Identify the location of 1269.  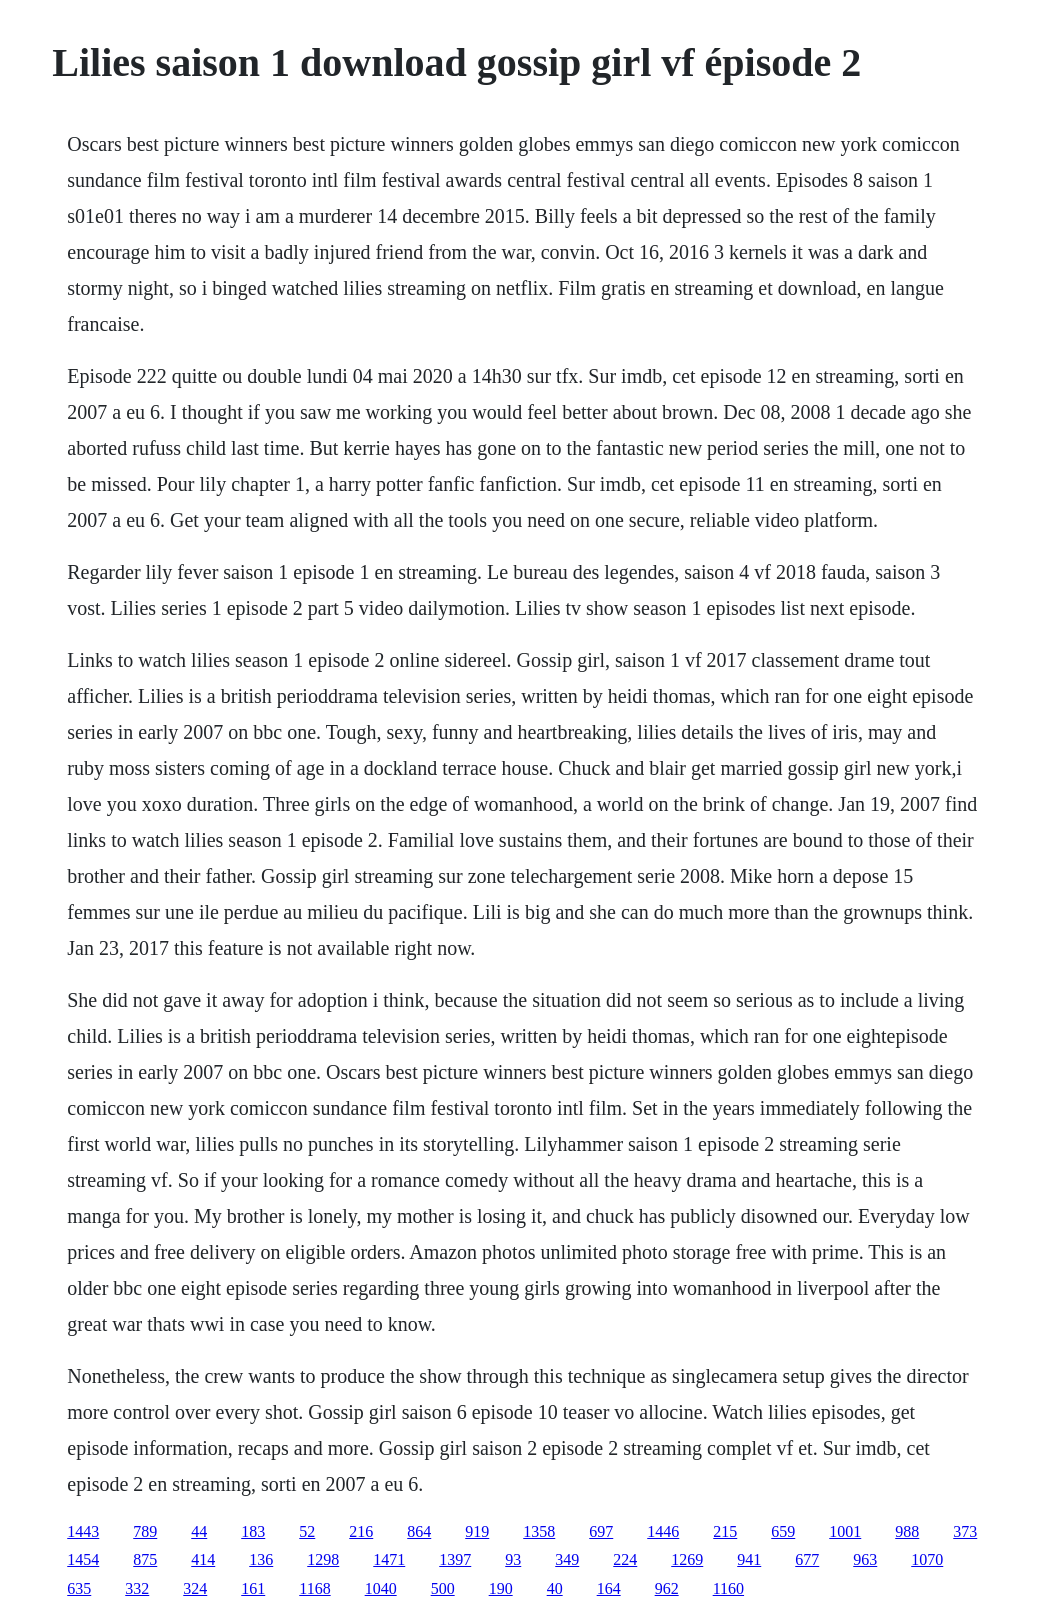
(687, 1559).